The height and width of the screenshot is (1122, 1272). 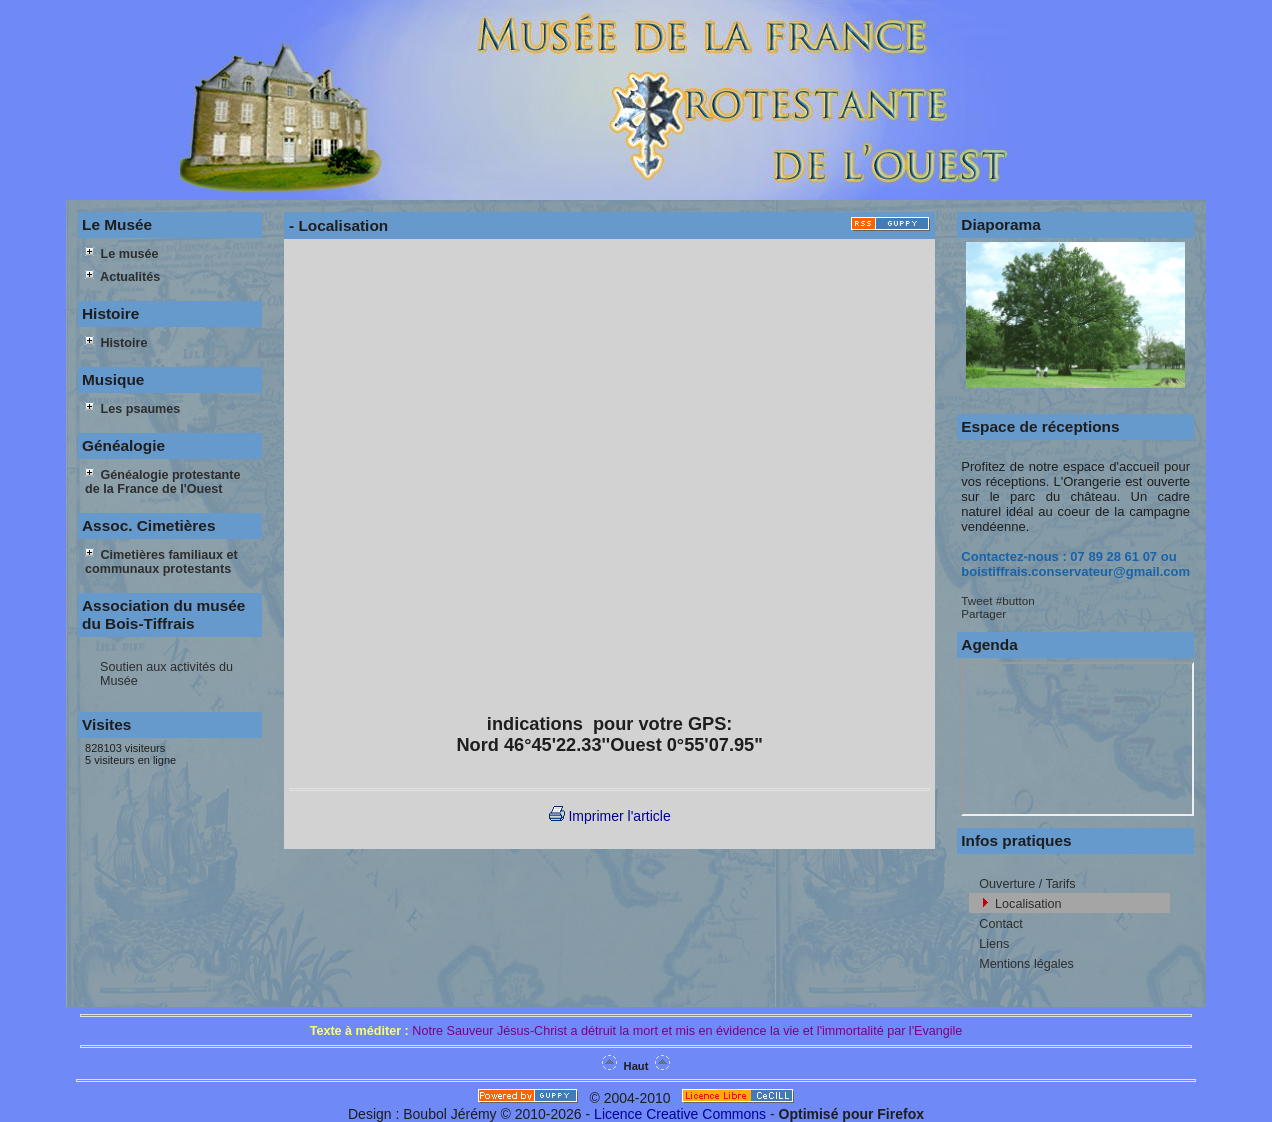 I want to click on Tweet #button, so click(x=997, y=600).